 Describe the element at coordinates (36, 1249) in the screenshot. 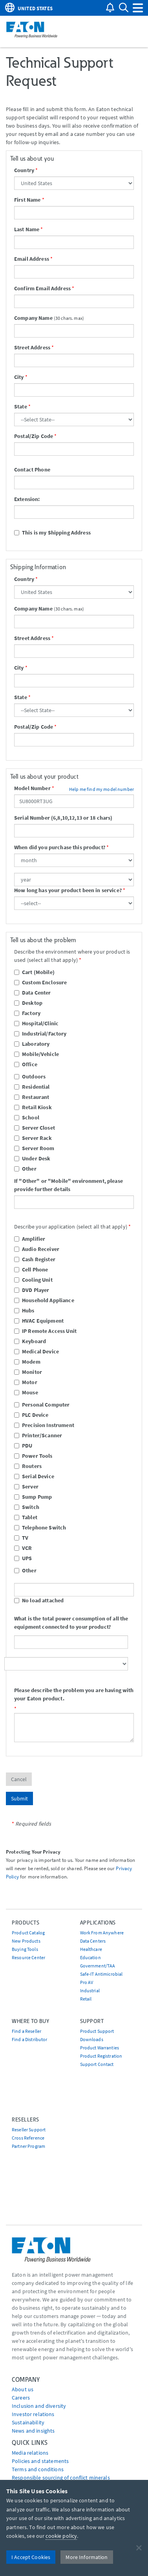

I see `Audio Receiver` at that location.